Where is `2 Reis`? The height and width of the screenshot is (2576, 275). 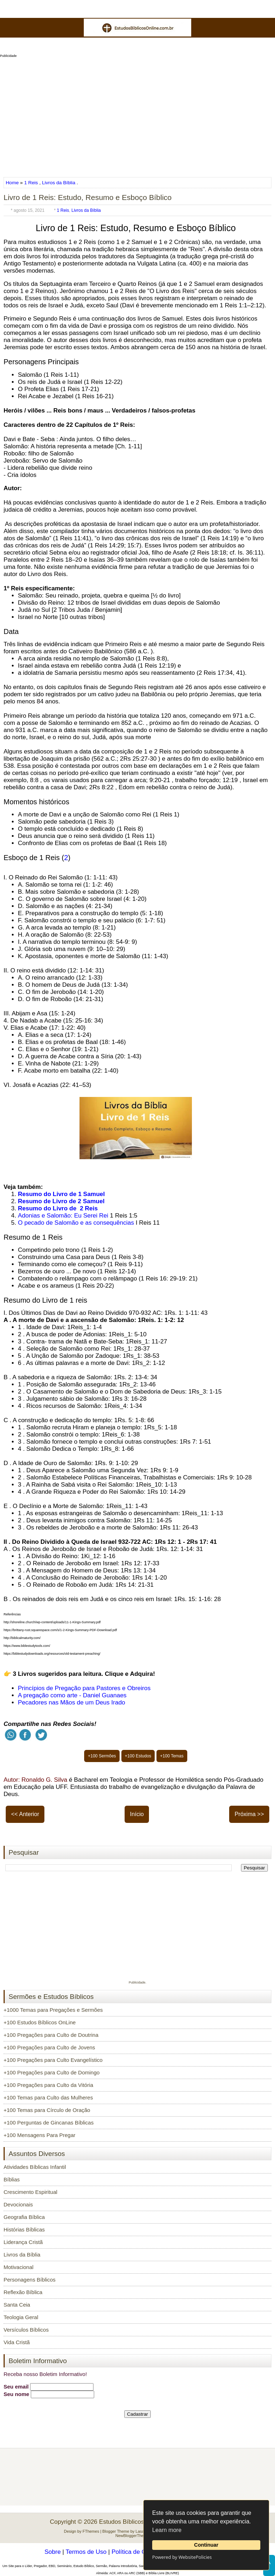
2 Reis is located at coordinates (89, 1208).